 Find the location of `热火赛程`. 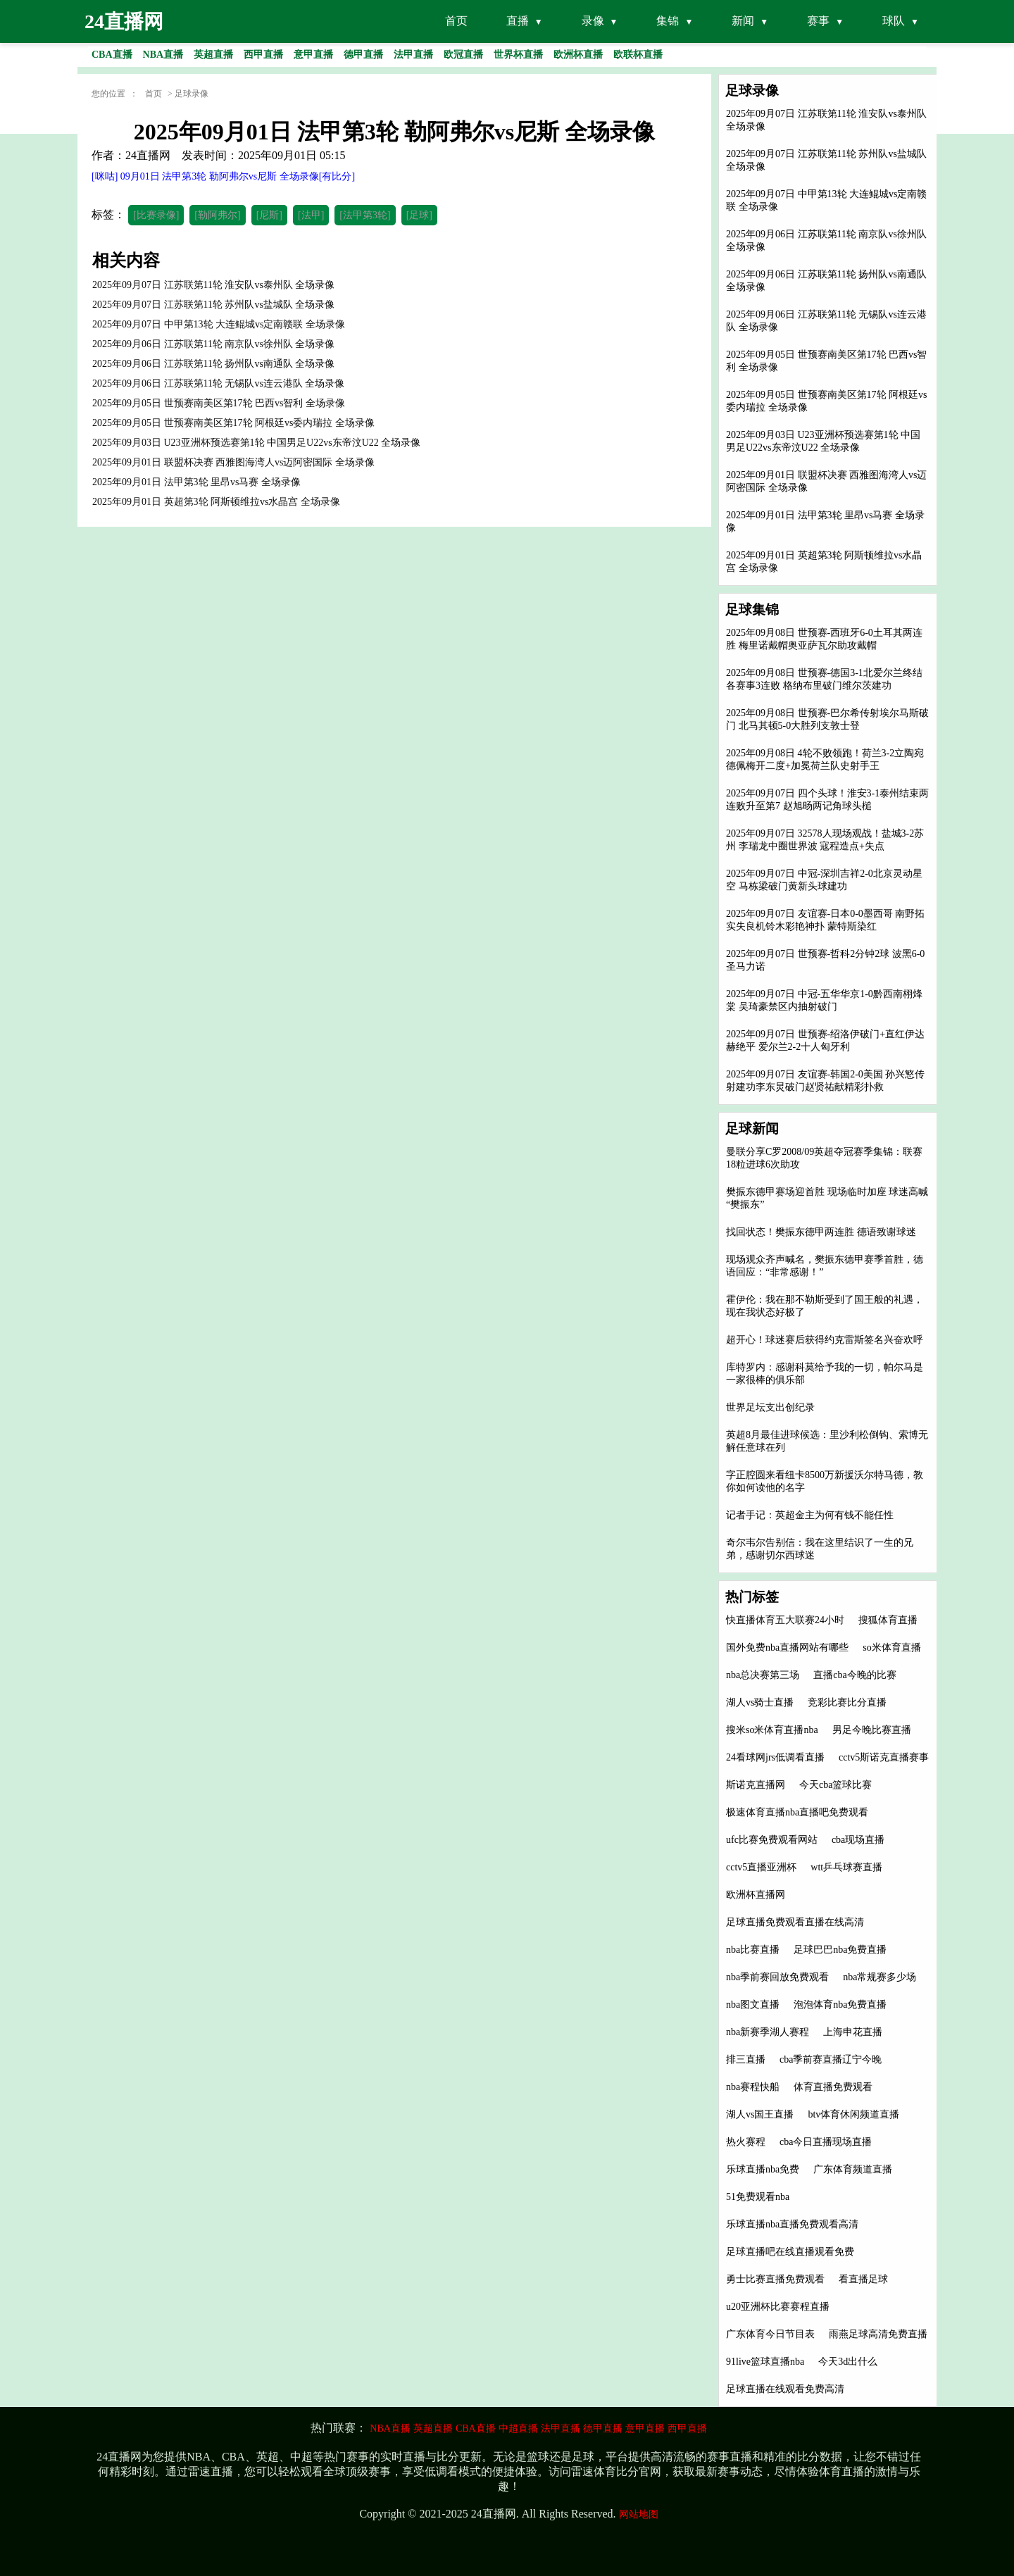

热火赛程 is located at coordinates (745, 2142).